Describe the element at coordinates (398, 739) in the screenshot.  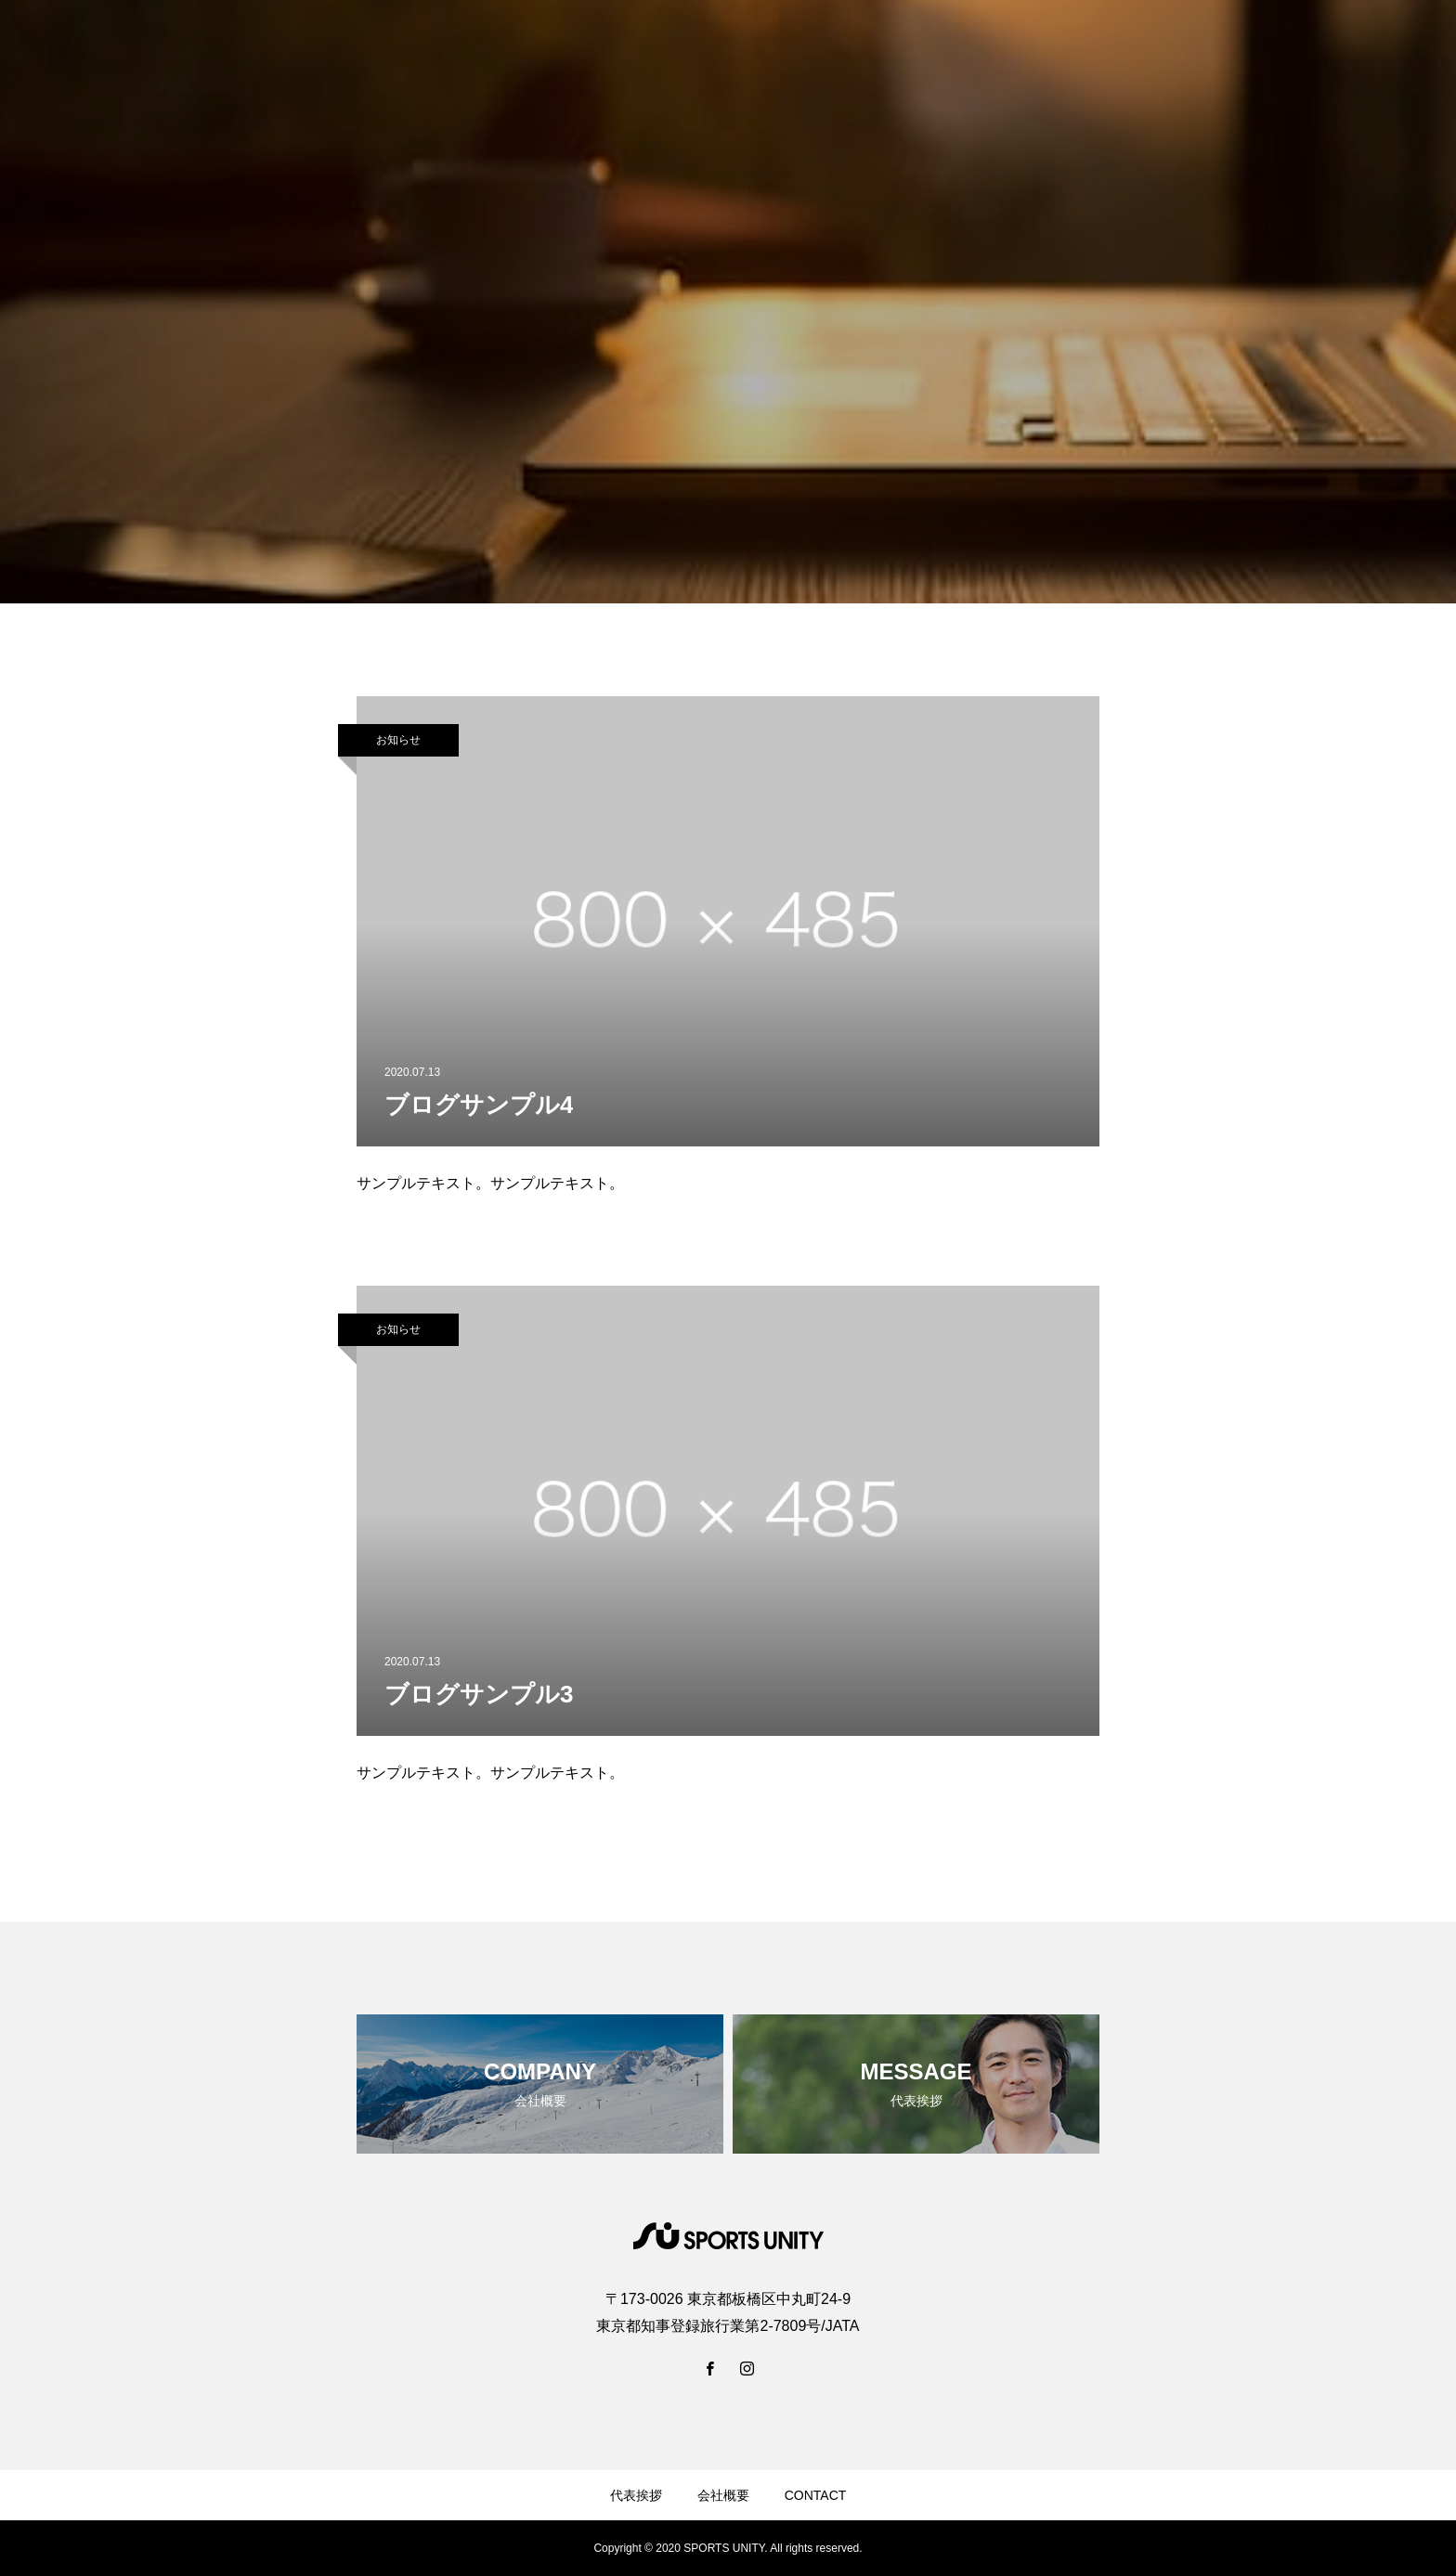
I see `お知らせ` at that location.